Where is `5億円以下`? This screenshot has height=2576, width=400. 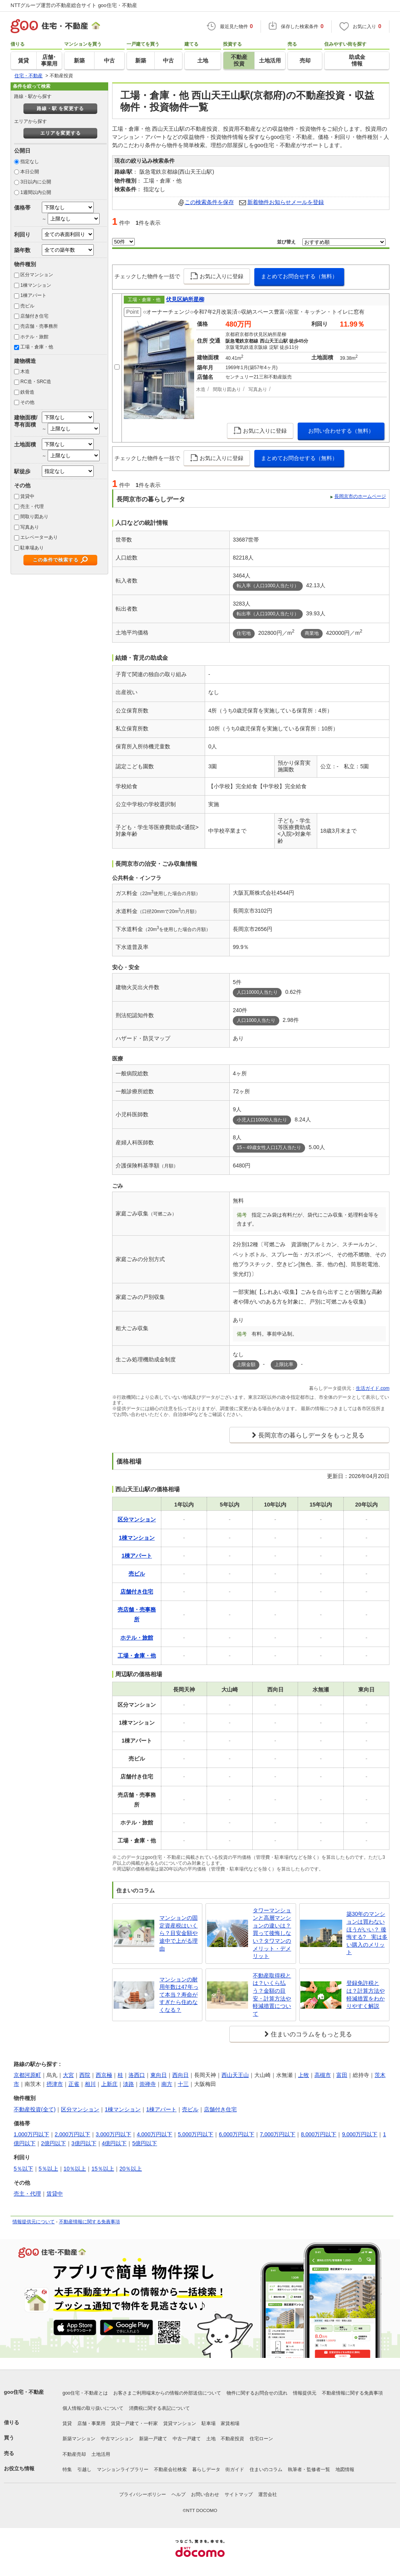
5億円以下 is located at coordinates (144, 2143).